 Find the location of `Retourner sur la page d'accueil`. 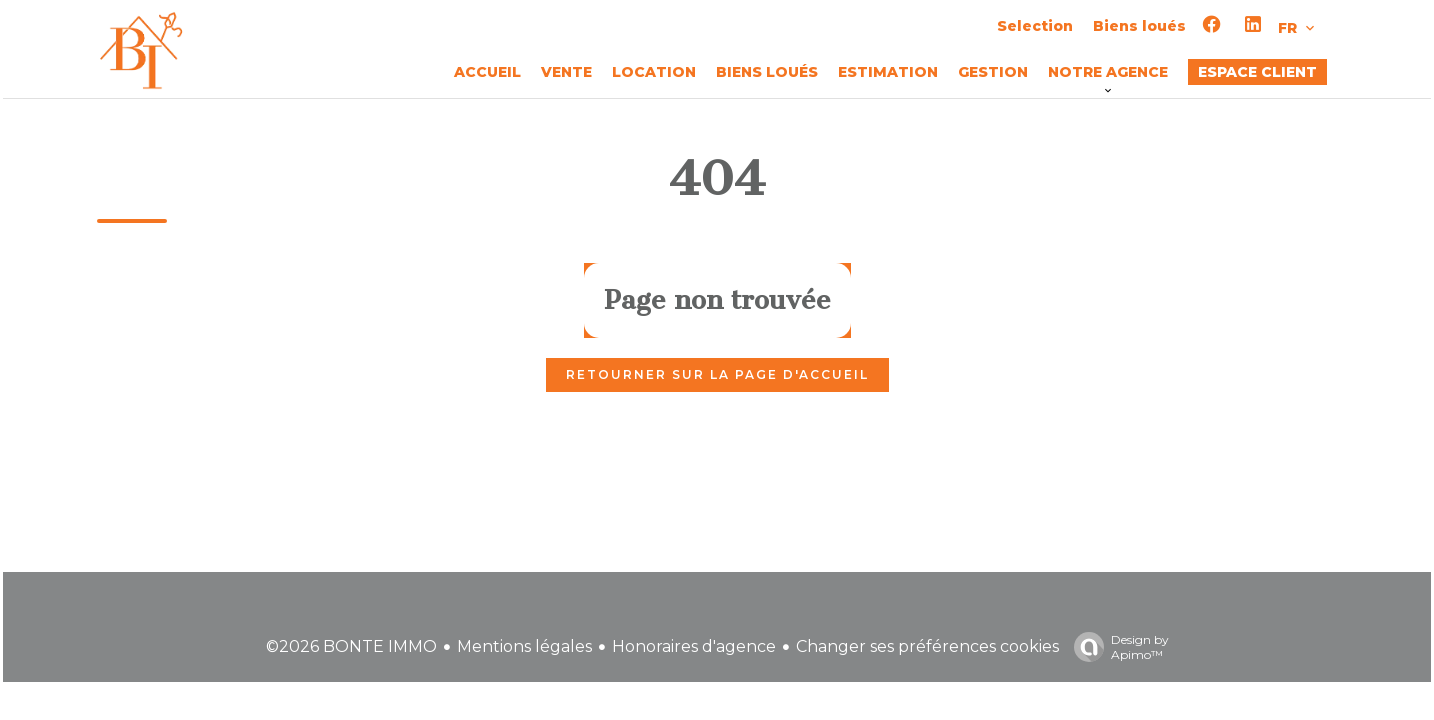

Retourner sur la page d'accueil is located at coordinates (717, 374).